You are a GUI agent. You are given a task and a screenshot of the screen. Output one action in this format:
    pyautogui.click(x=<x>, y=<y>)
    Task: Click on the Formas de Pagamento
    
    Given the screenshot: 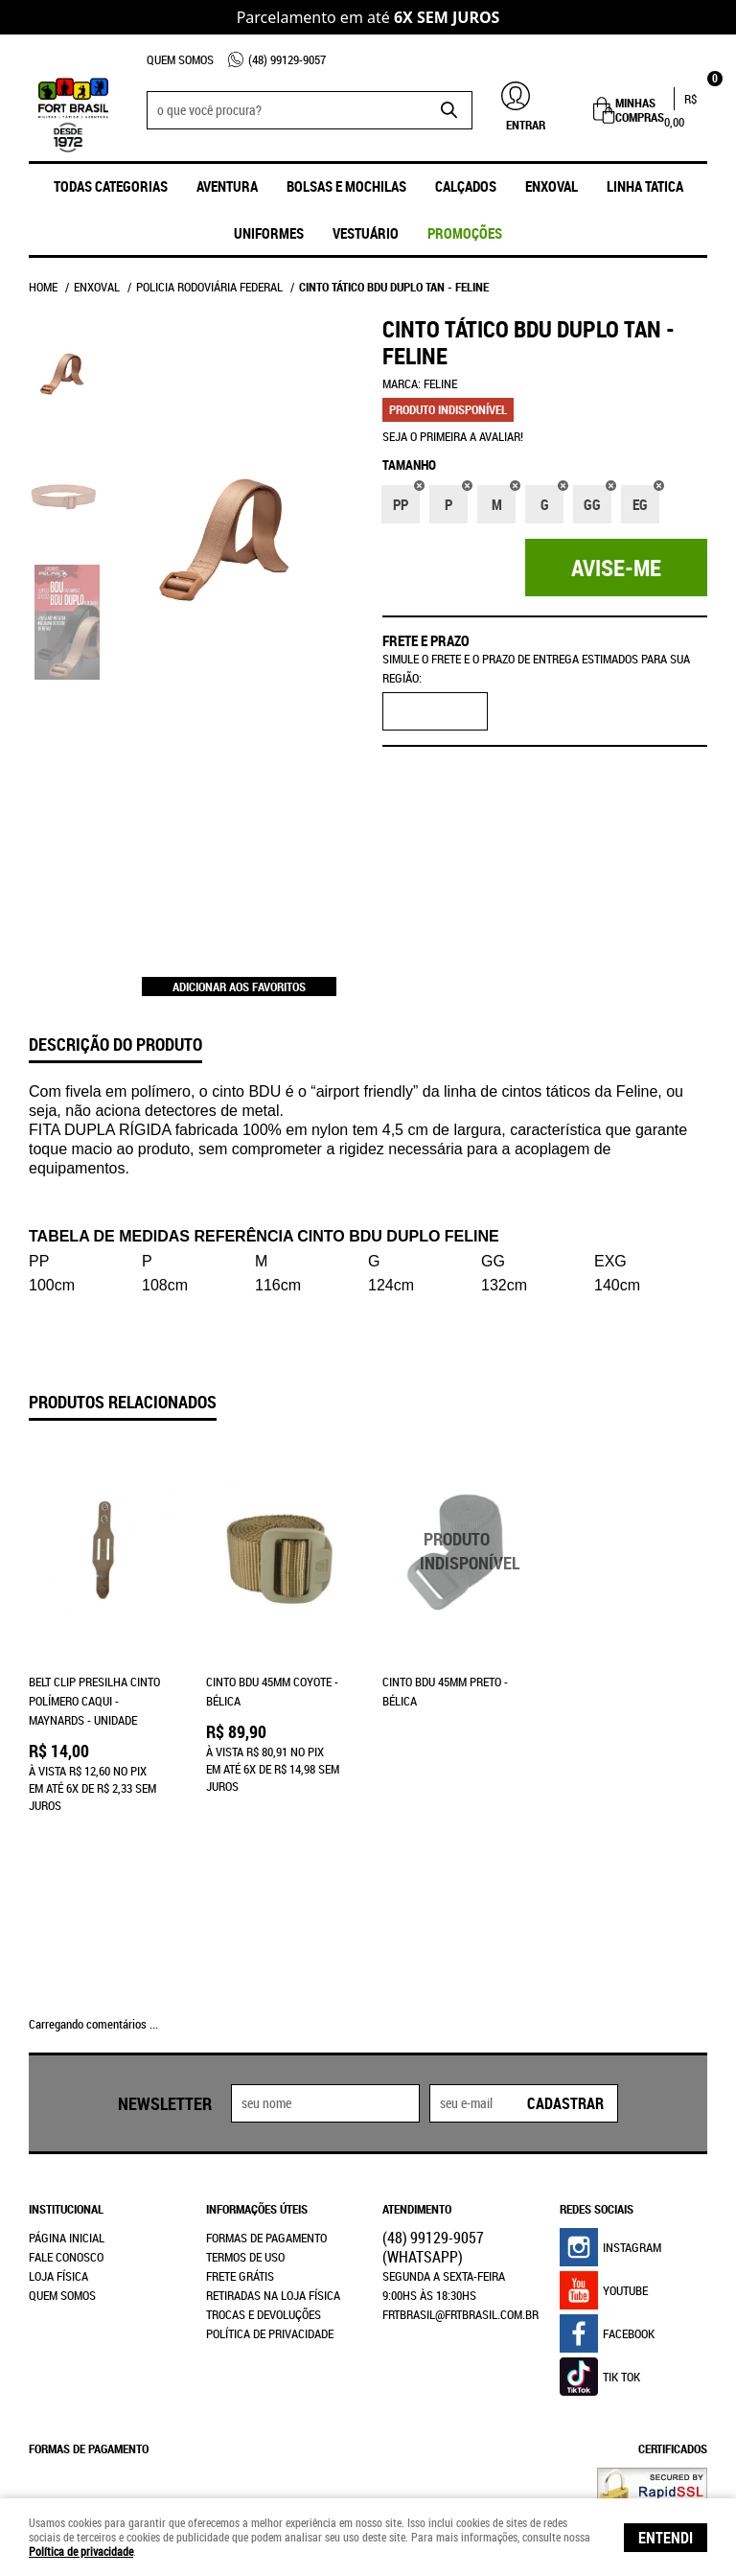 What is the action you would take?
    pyautogui.click(x=266, y=2085)
    